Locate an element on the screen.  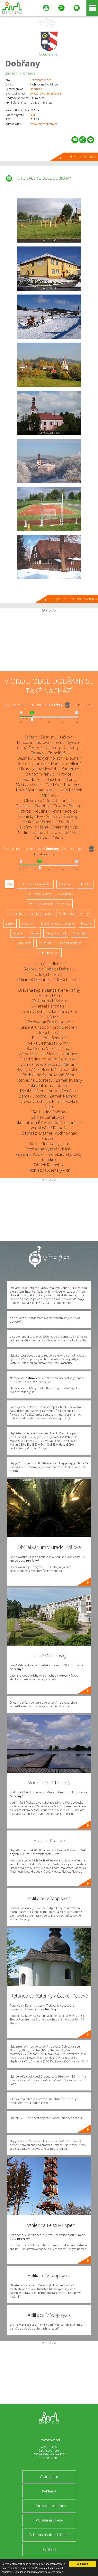
Ski centrum Zdobnice is located at coordinates (49, 1085).